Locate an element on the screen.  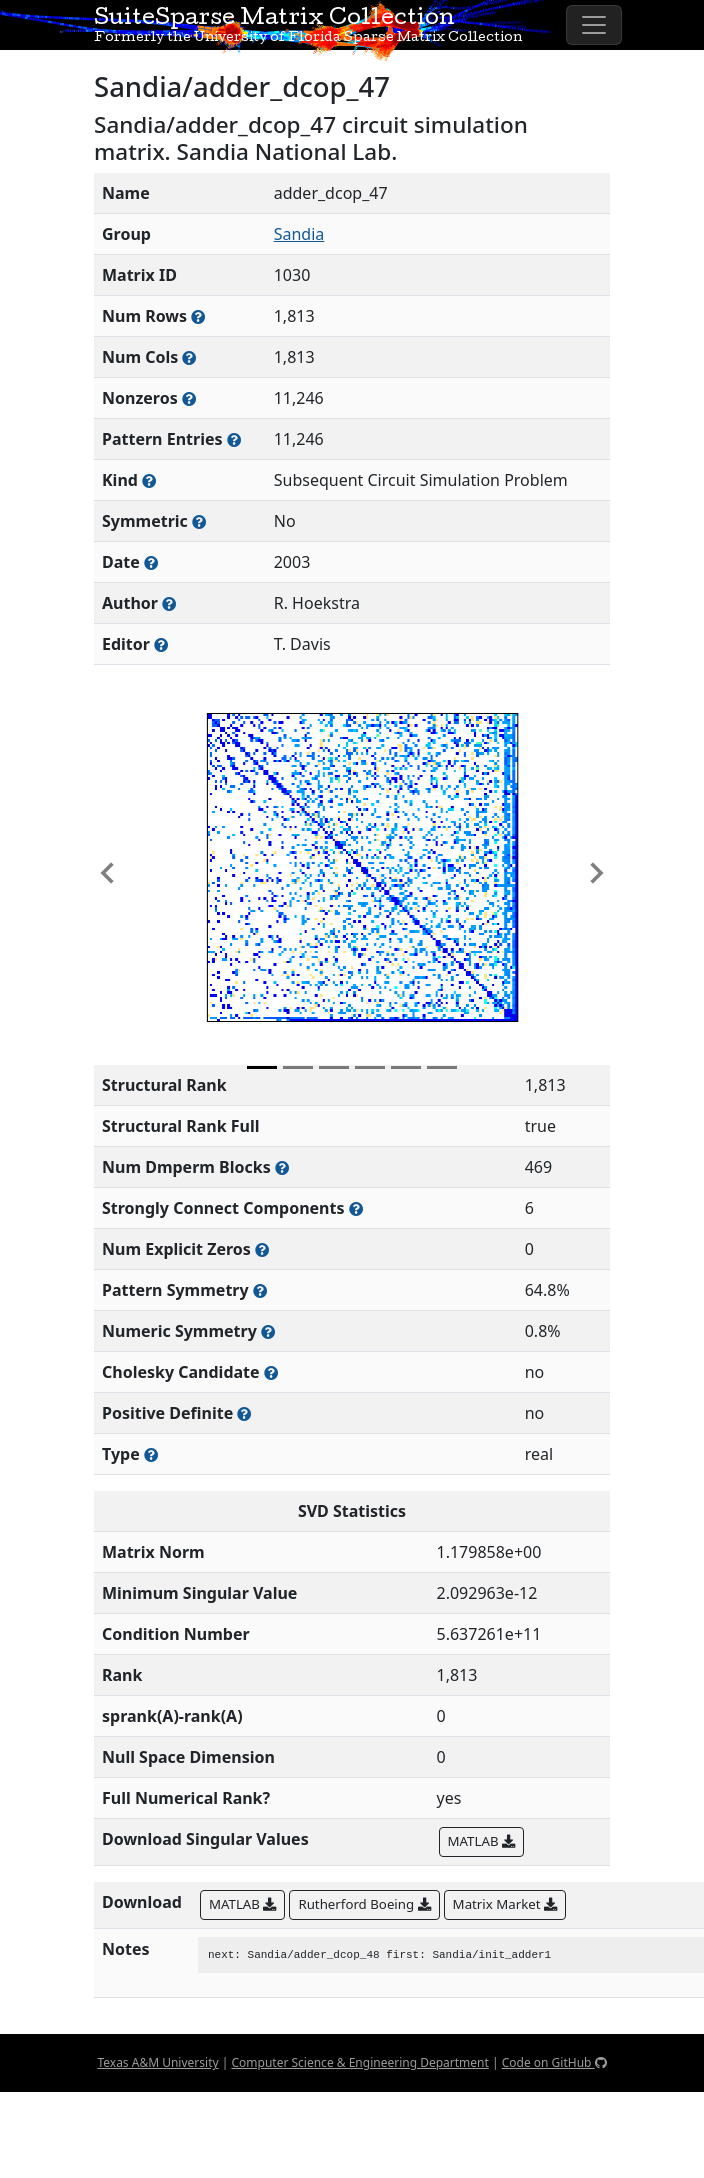
[Rutherford-Boeing type: real, complex, integer, or binary] is located at coordinates (151, 1454).